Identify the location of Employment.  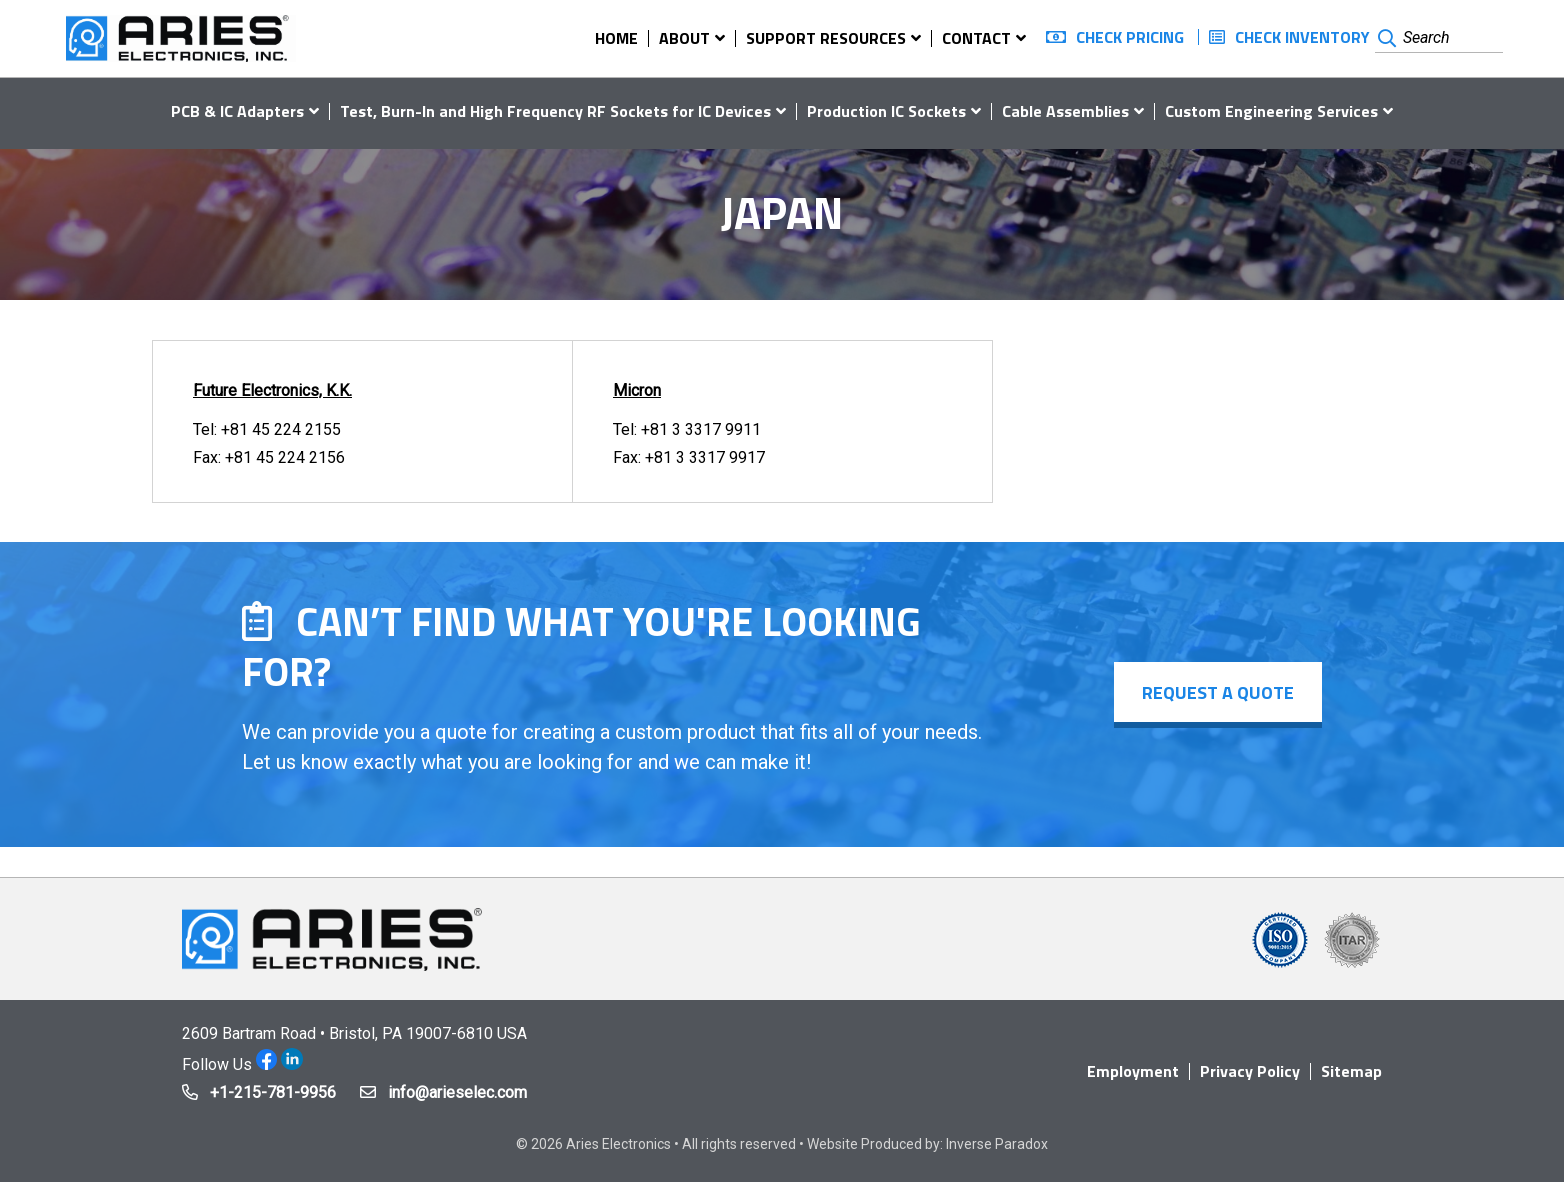
(1133, 1071).